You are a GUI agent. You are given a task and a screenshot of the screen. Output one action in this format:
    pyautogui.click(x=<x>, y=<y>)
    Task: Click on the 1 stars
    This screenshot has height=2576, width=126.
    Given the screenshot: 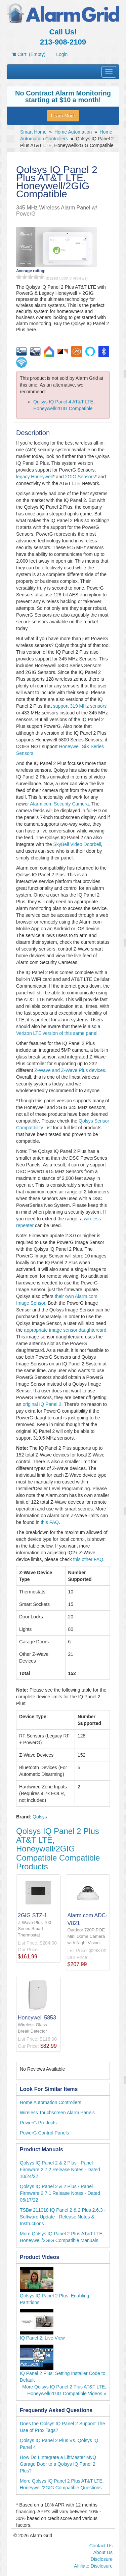 What is the action you would take?
    pyautogui.click(x=19, y=276)
    